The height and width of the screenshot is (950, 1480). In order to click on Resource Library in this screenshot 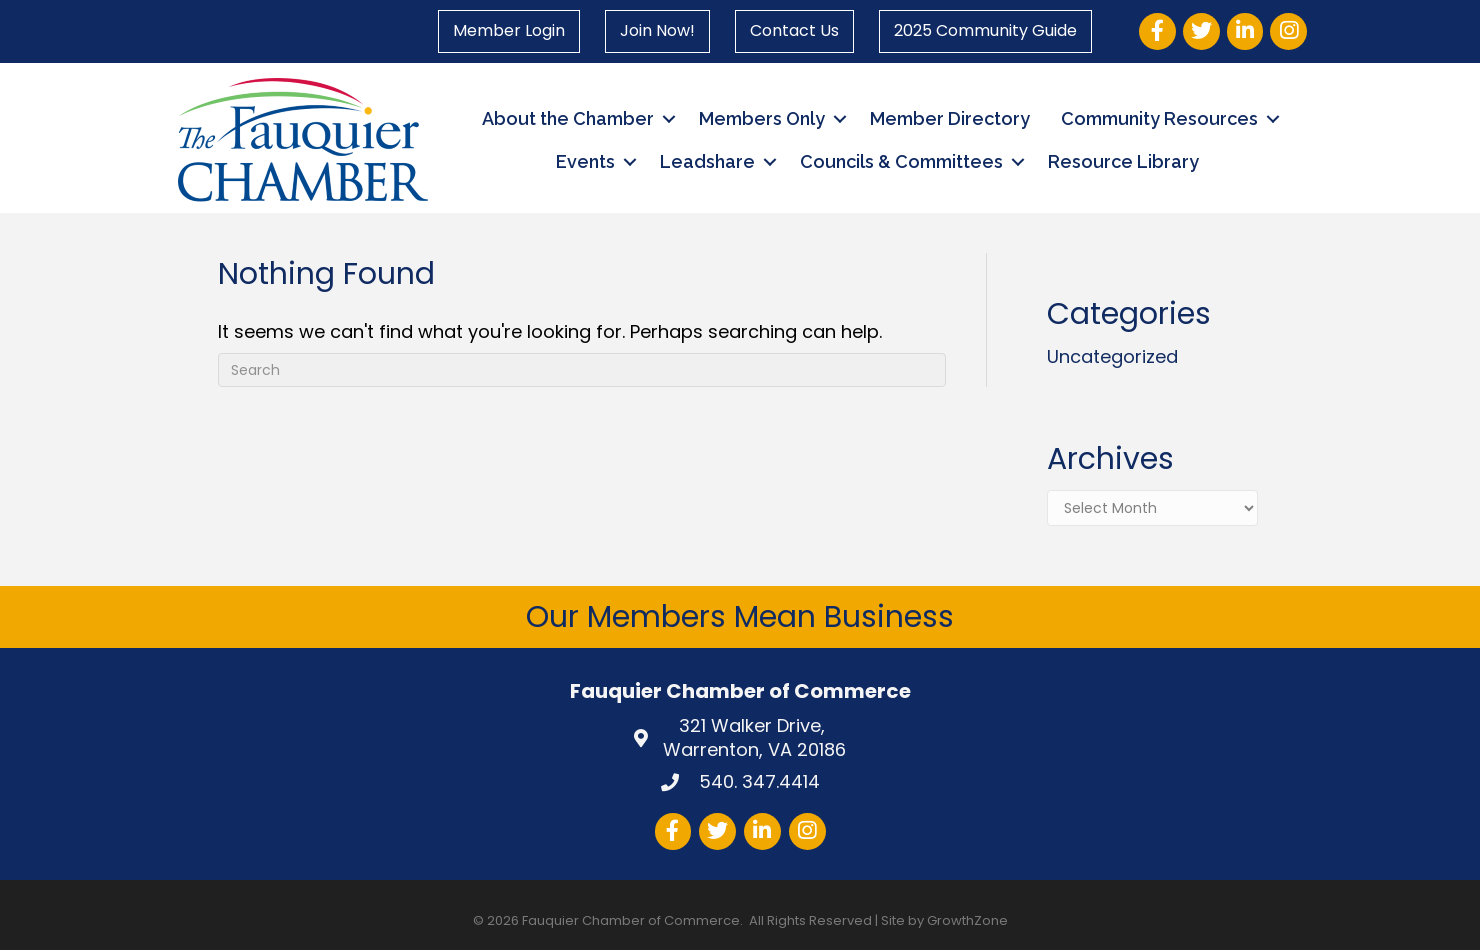, I will do `click(1123, 161)`.